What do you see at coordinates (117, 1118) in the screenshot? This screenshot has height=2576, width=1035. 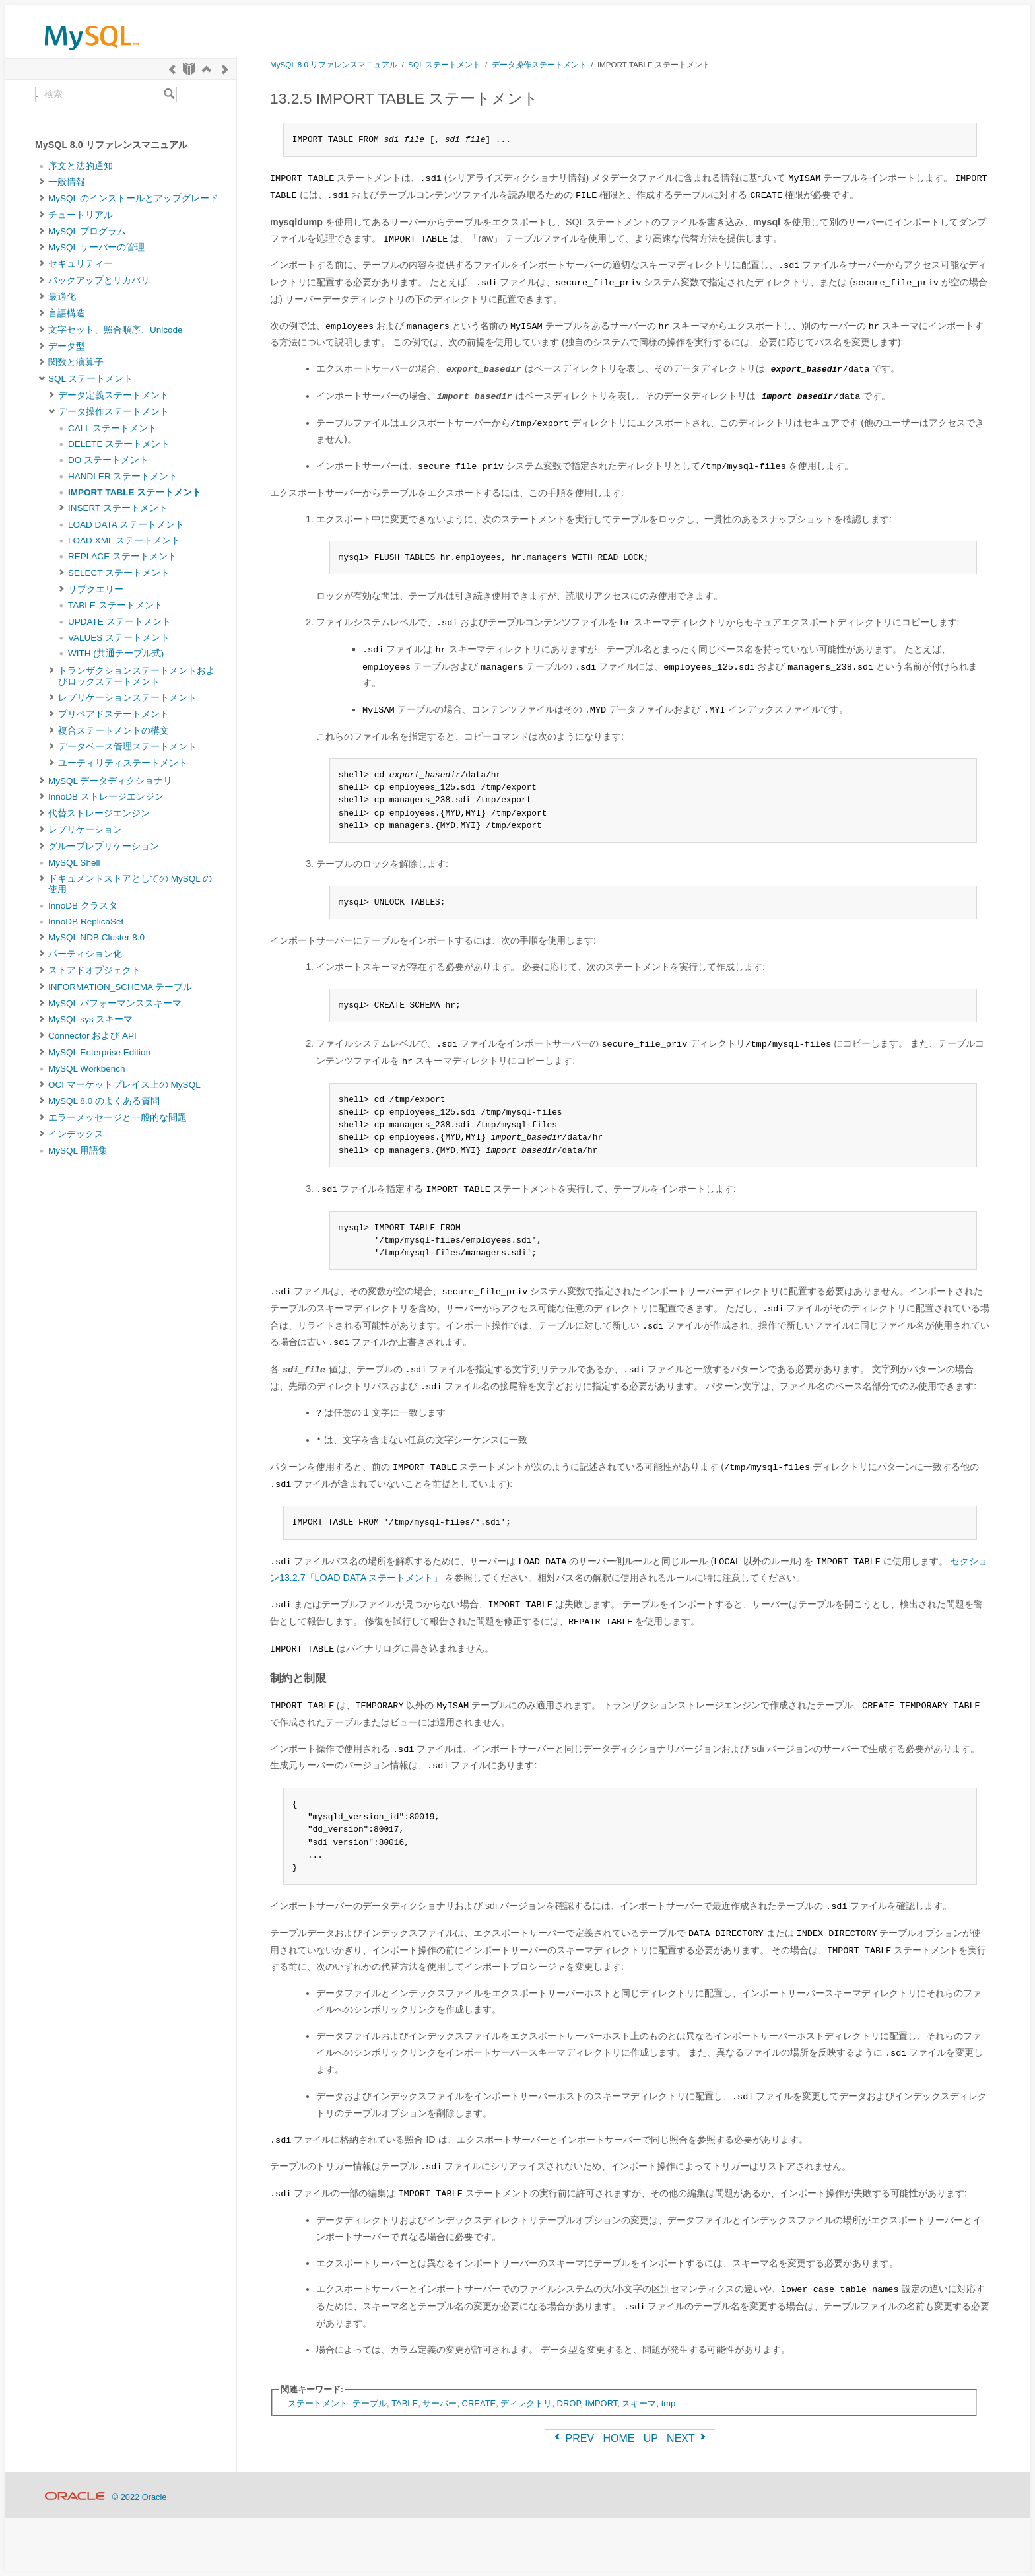 I see `エラーメッセージと一般的な問題` at bounding box center [117, 1118].